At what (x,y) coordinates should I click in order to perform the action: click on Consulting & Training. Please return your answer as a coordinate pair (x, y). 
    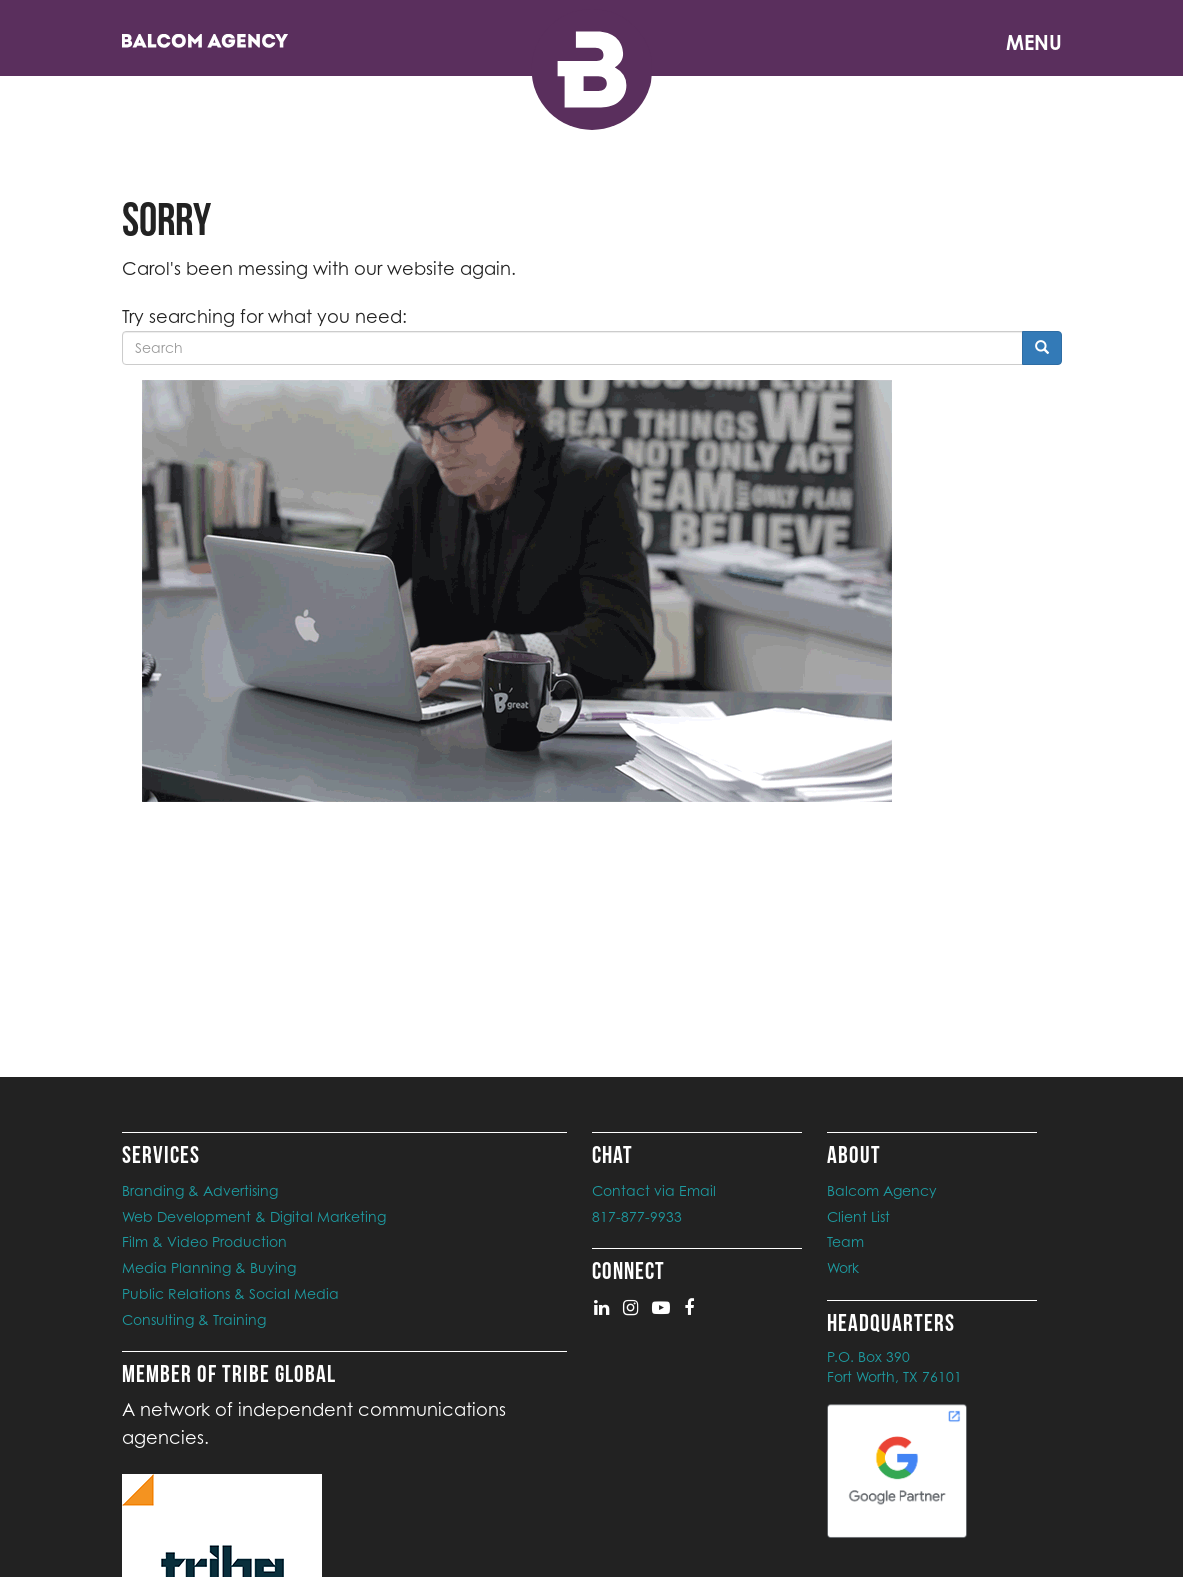
    Looking at the image, I should click on (194, 1319).